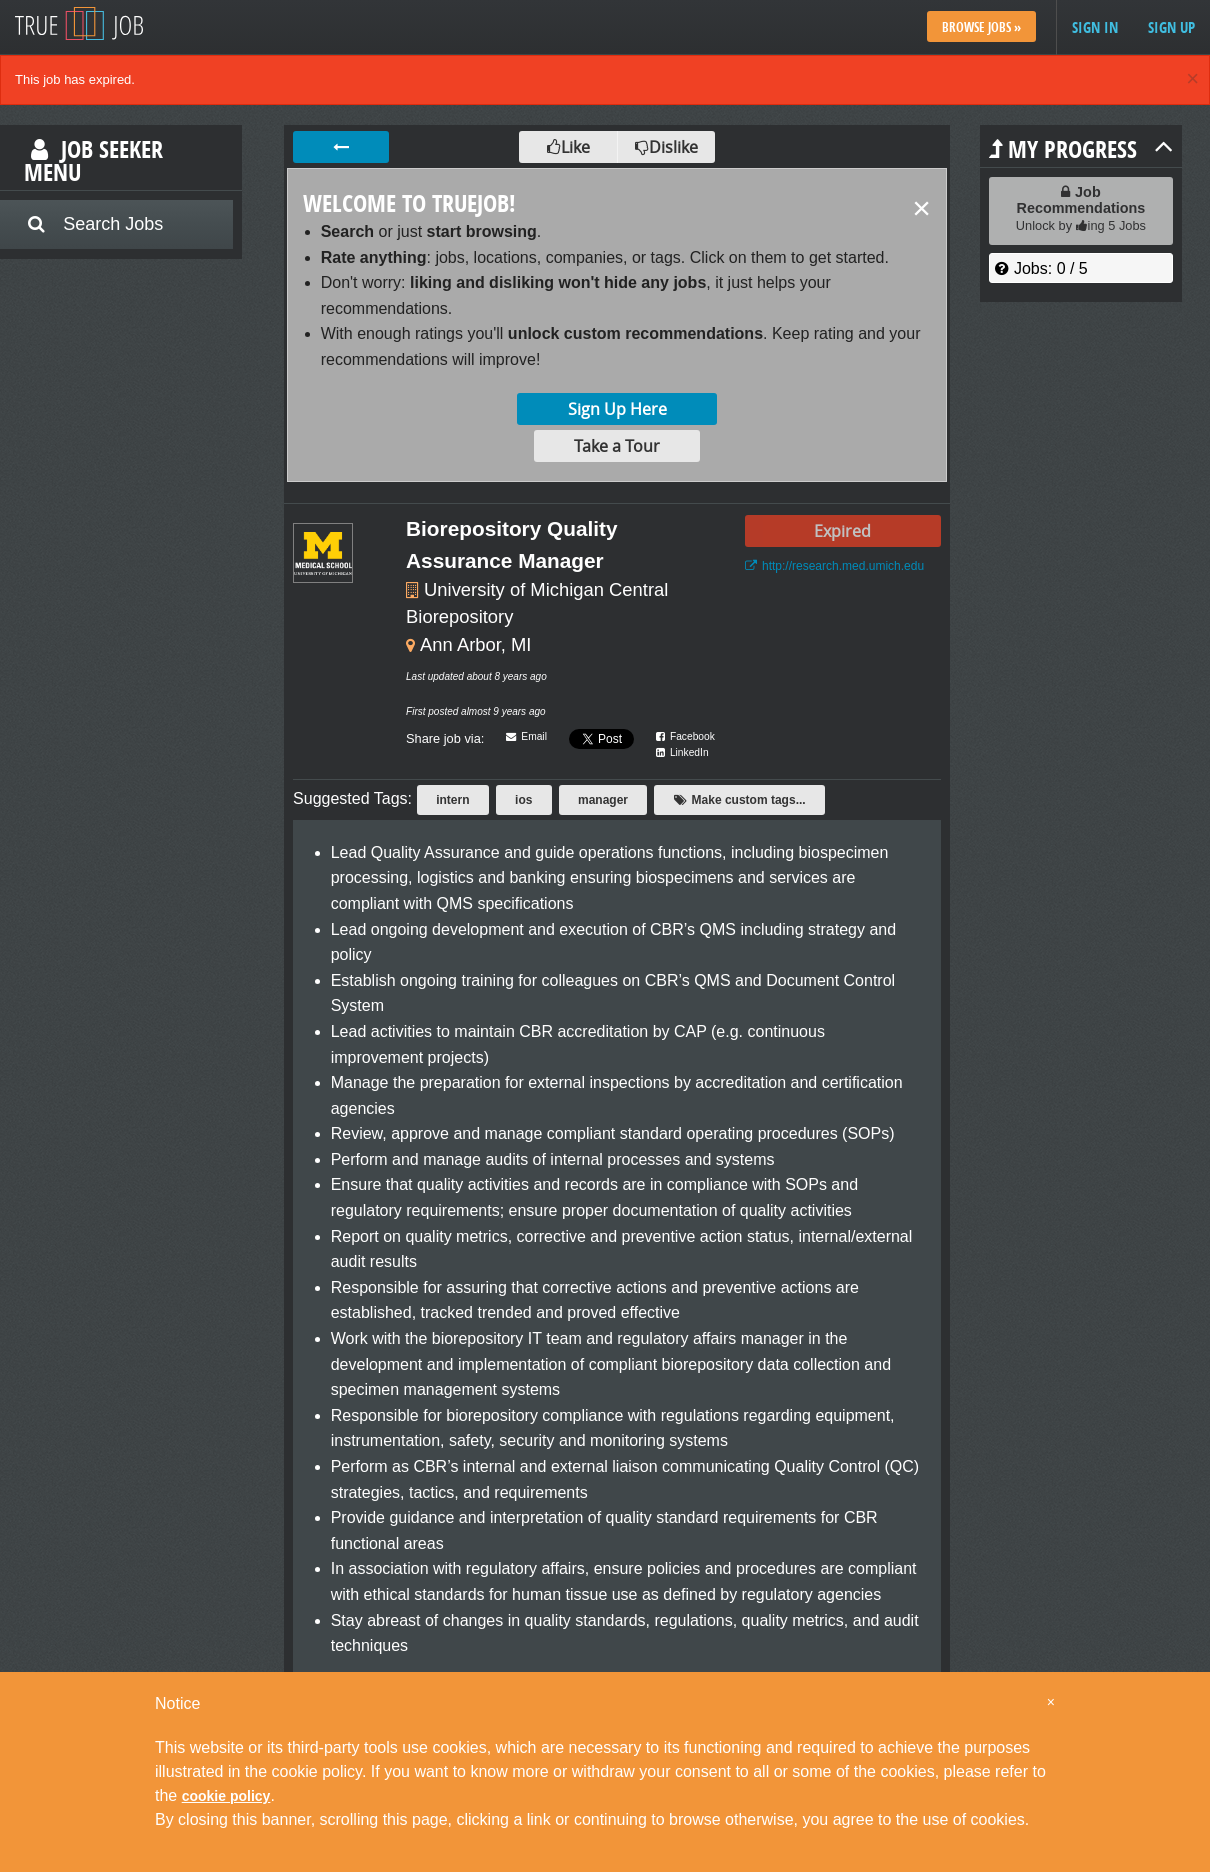 Image resolution: width=1210 pixels, height=1872 pixels. Describe the element at coordinates (1171, 27) in the screenshot. I see `Sign up` at that location.